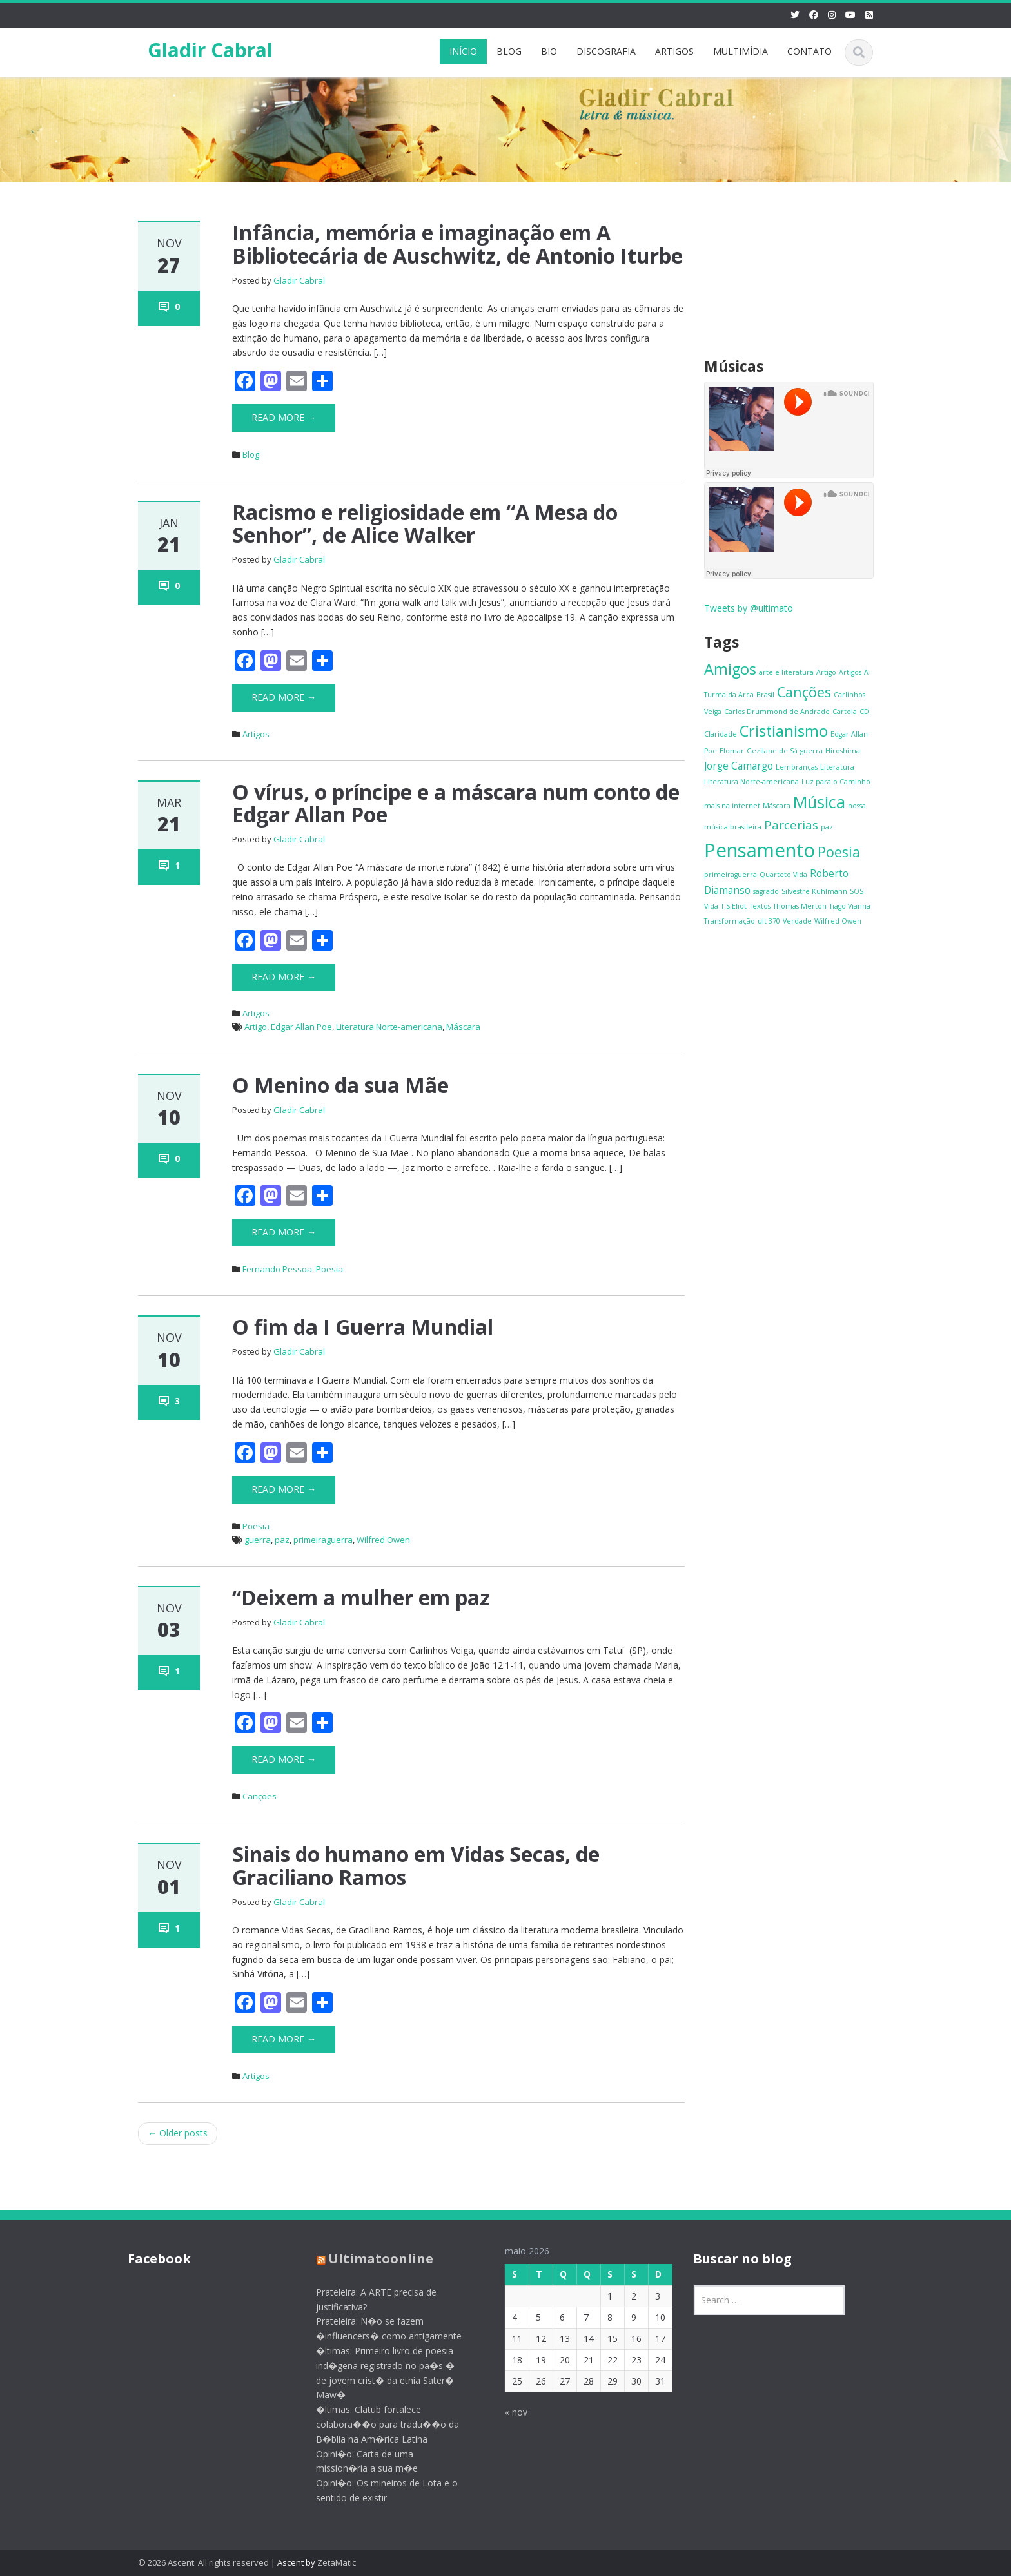 This screenshot has width=1011, height=2576. What do you see at coordinates (463, 51) in the screenshot?
I see `INÍCIO` at bounding box center [463, 51].